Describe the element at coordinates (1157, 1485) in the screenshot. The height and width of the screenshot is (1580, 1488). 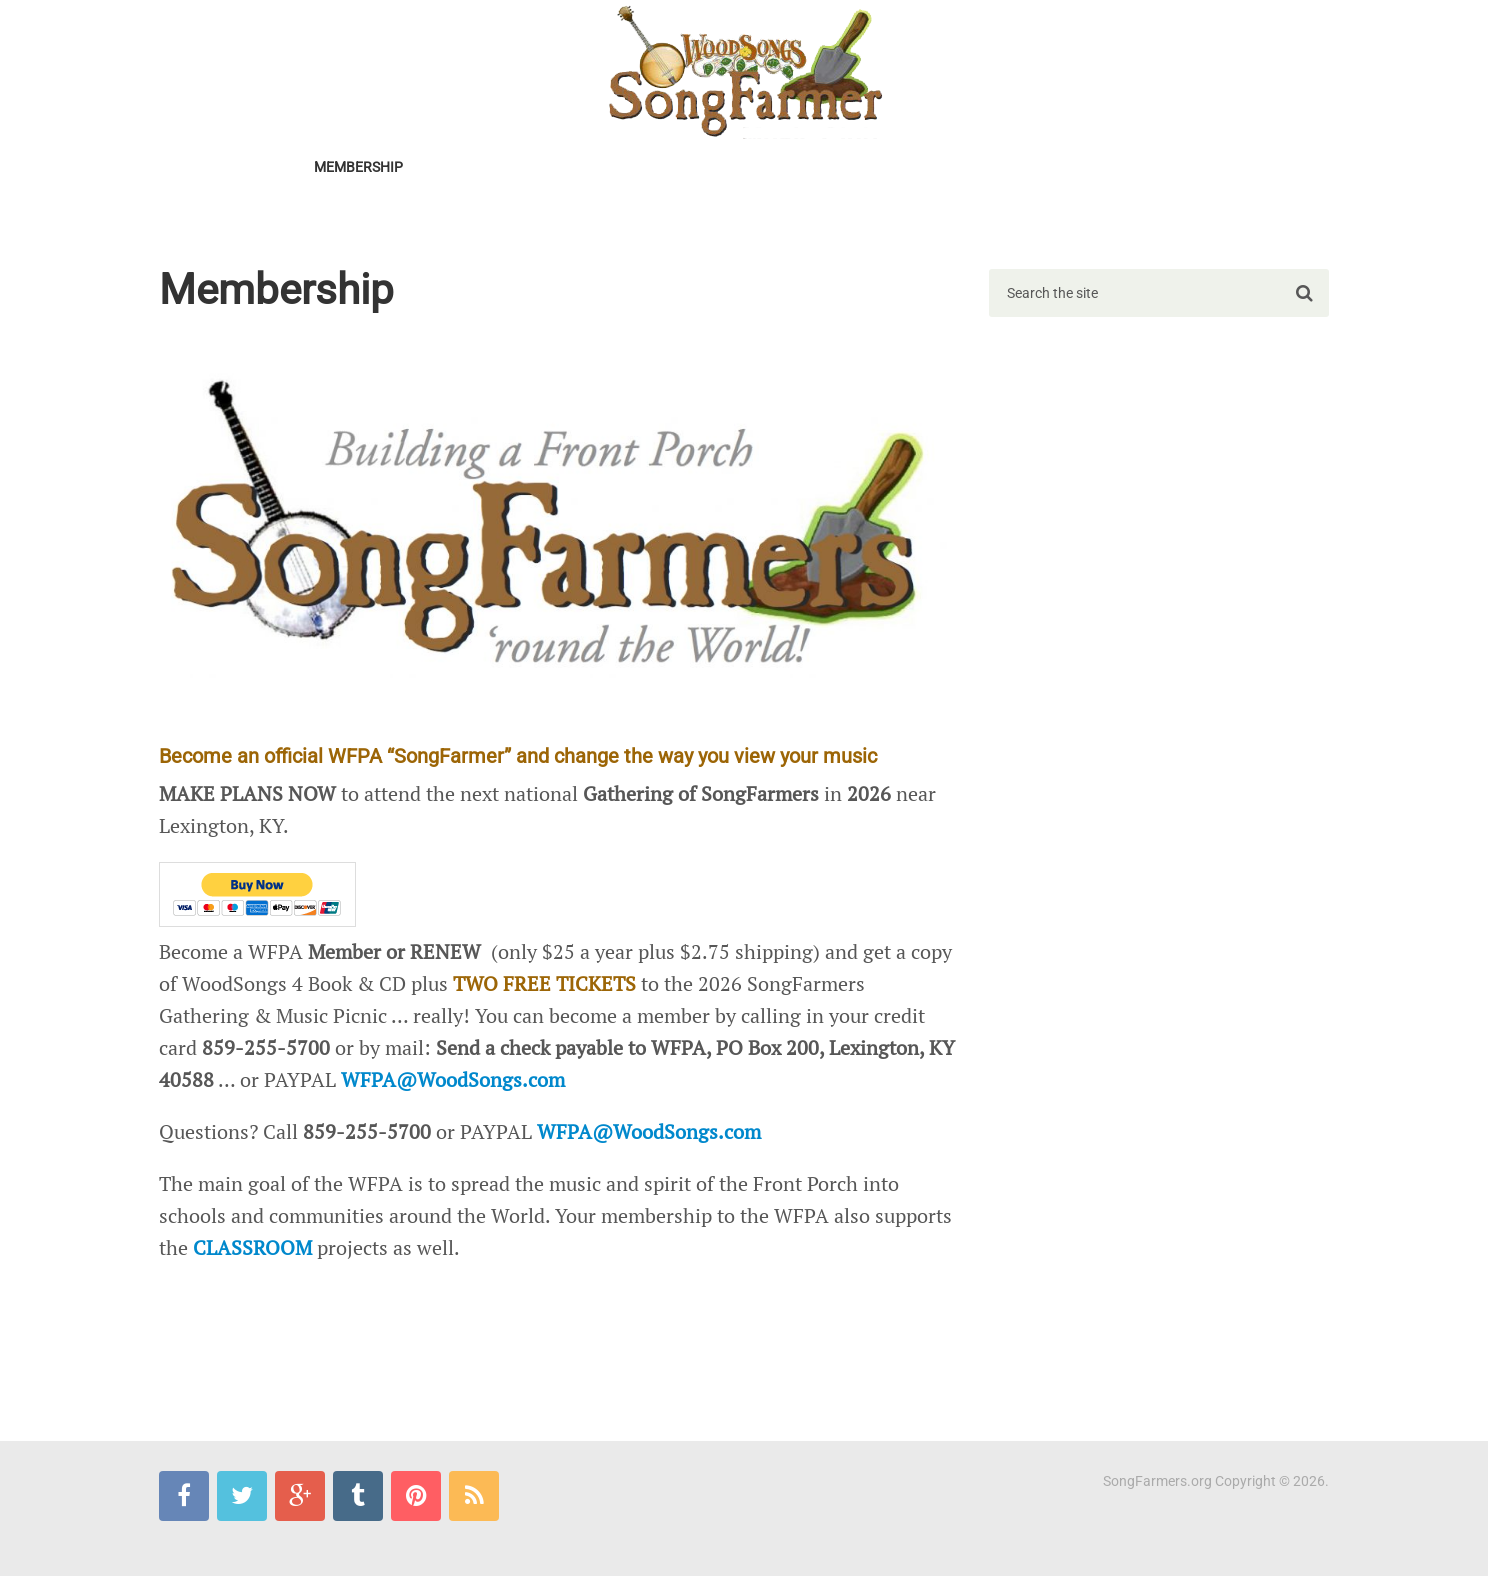
I see `SongFarmers.org` at that location.